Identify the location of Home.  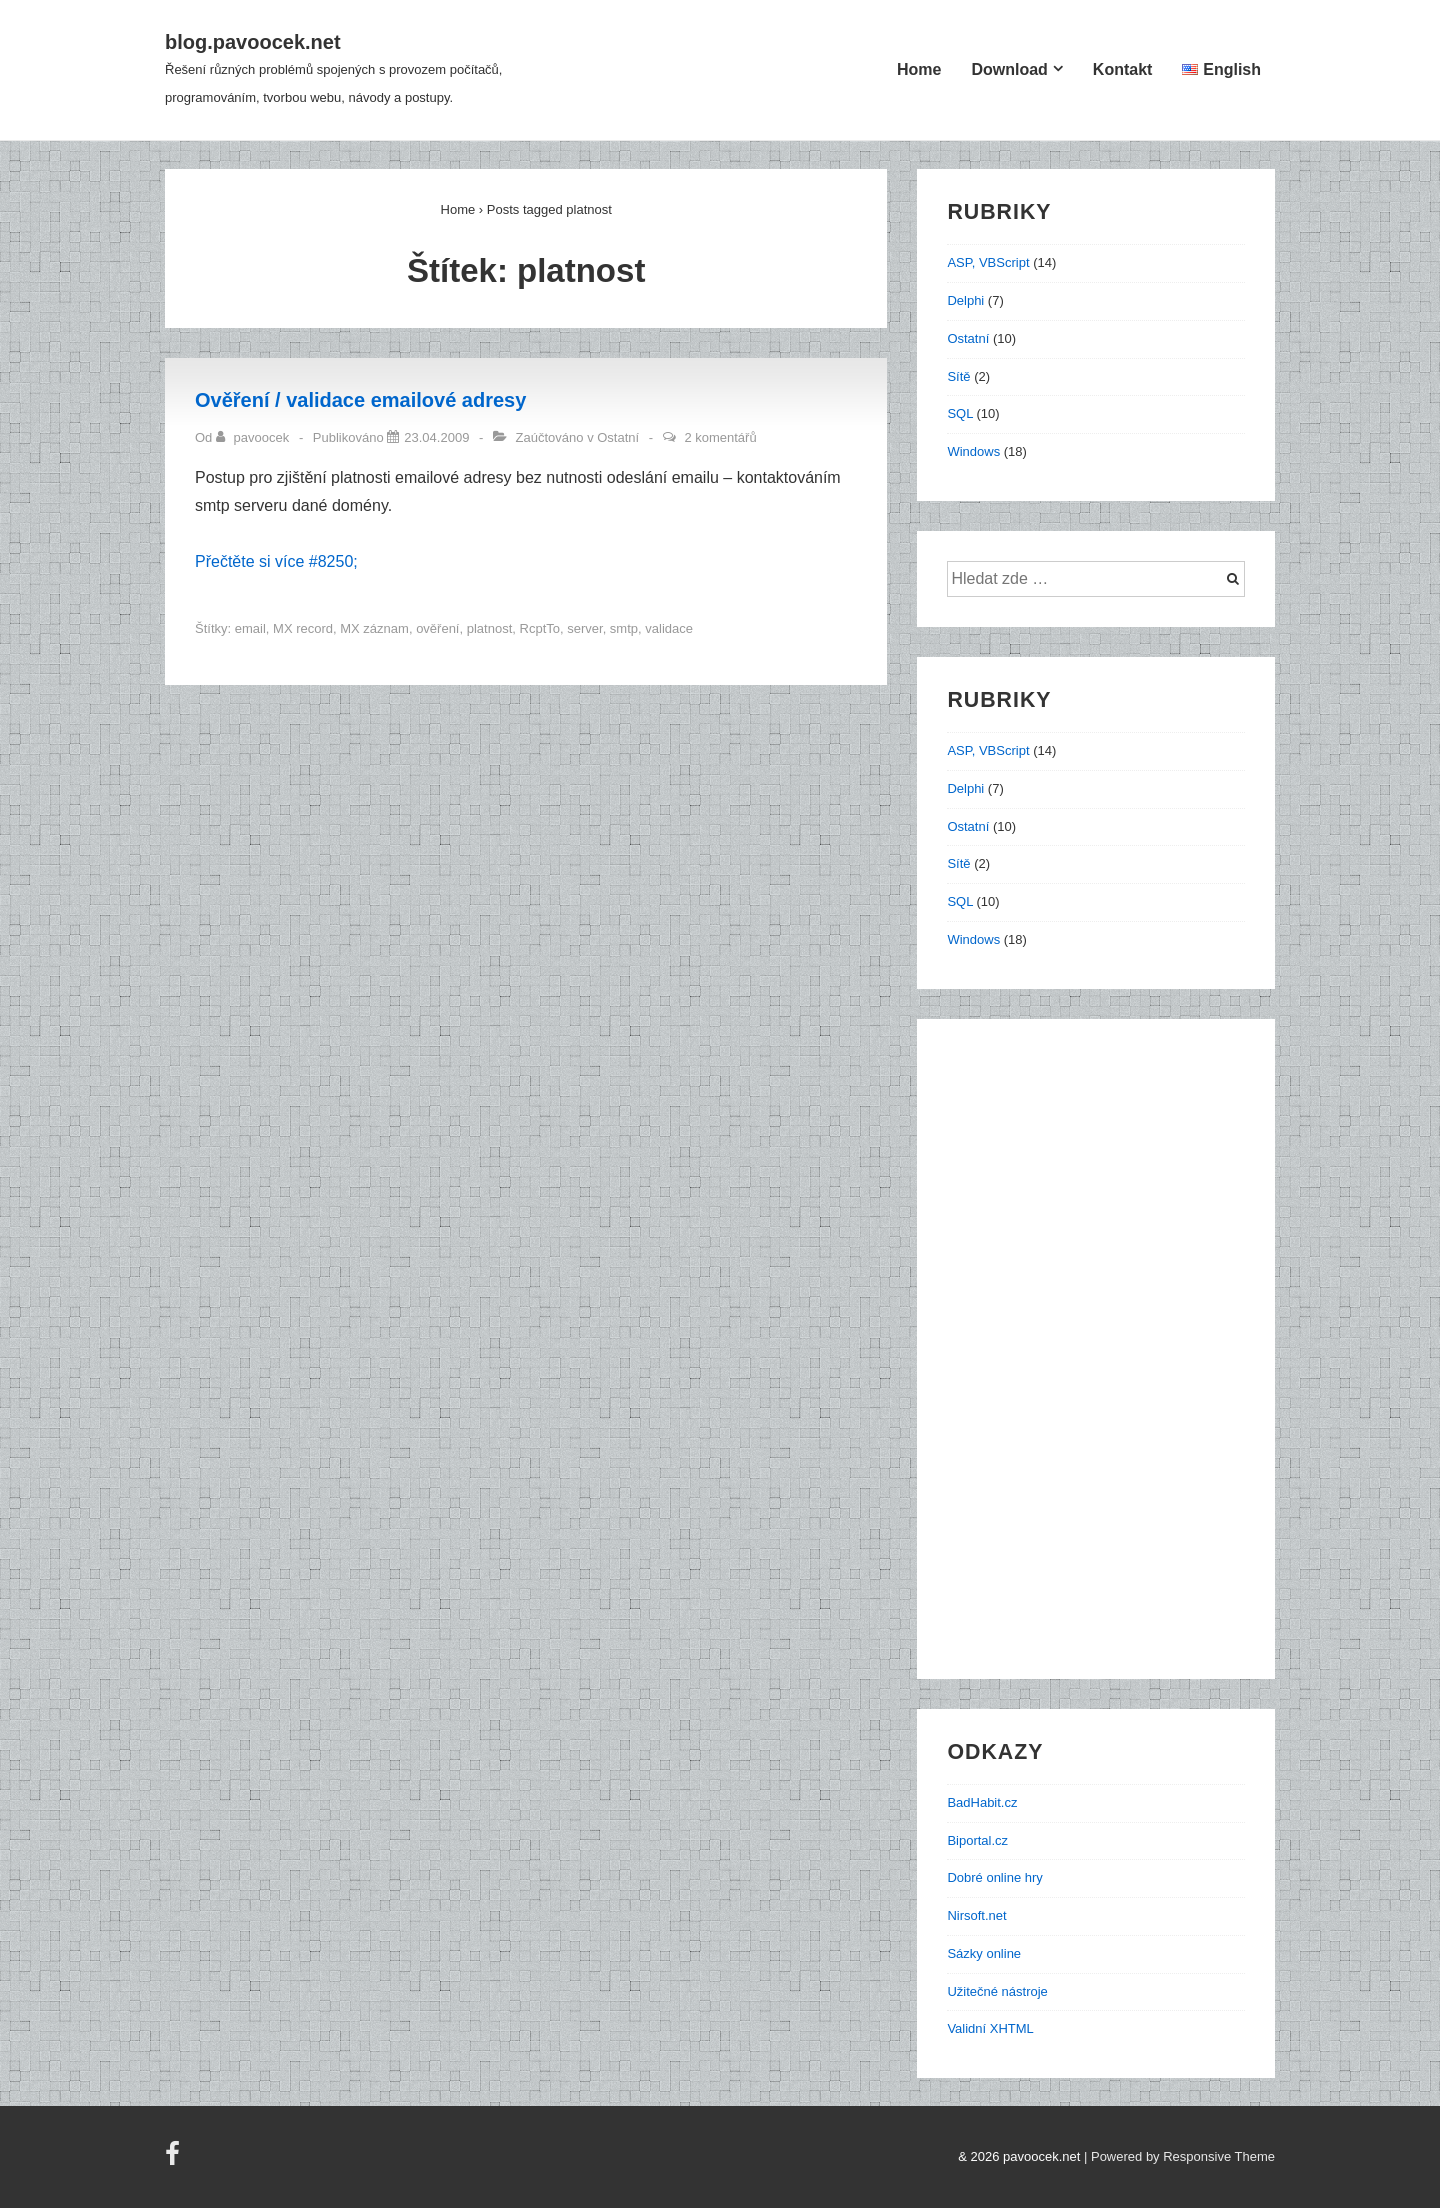
(919, 69).